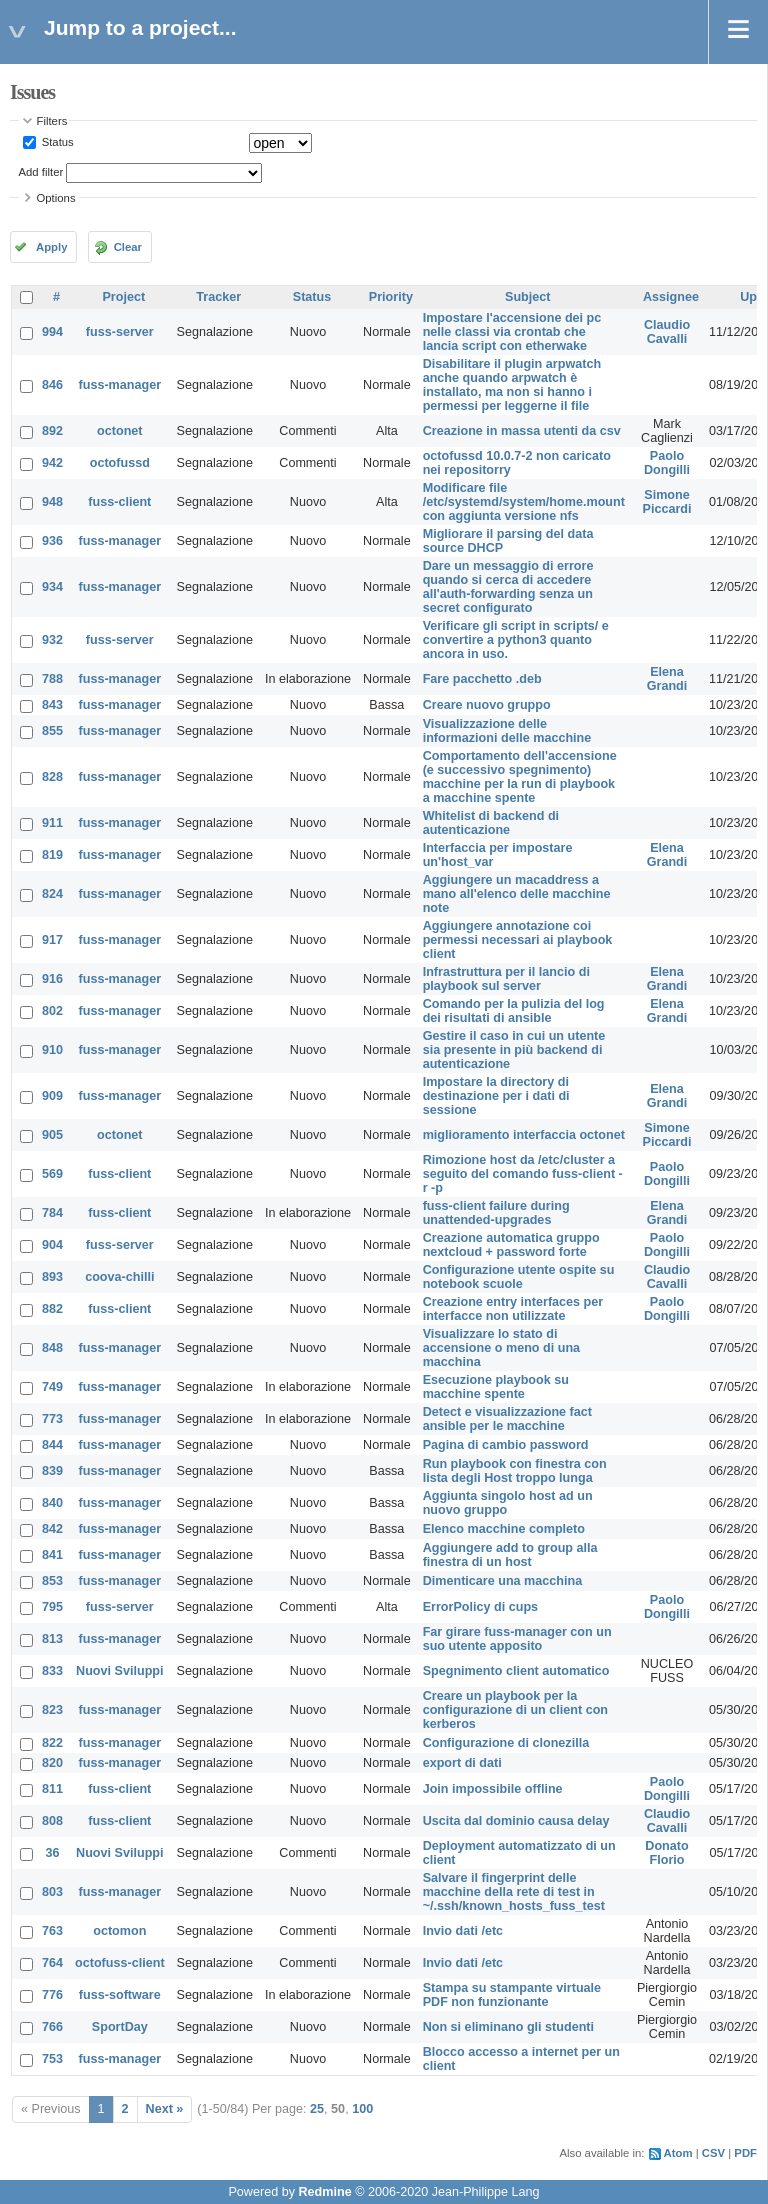 Image resolution: width=768 pixels, height=2204 pixels. What do you see at coordinates (508, 587) in the screenshot?
I see `Dare un messaggio di errore quando si cerca di accedere all'auth-forwarding senza un secret configurato` at bounding box center [508, 587].